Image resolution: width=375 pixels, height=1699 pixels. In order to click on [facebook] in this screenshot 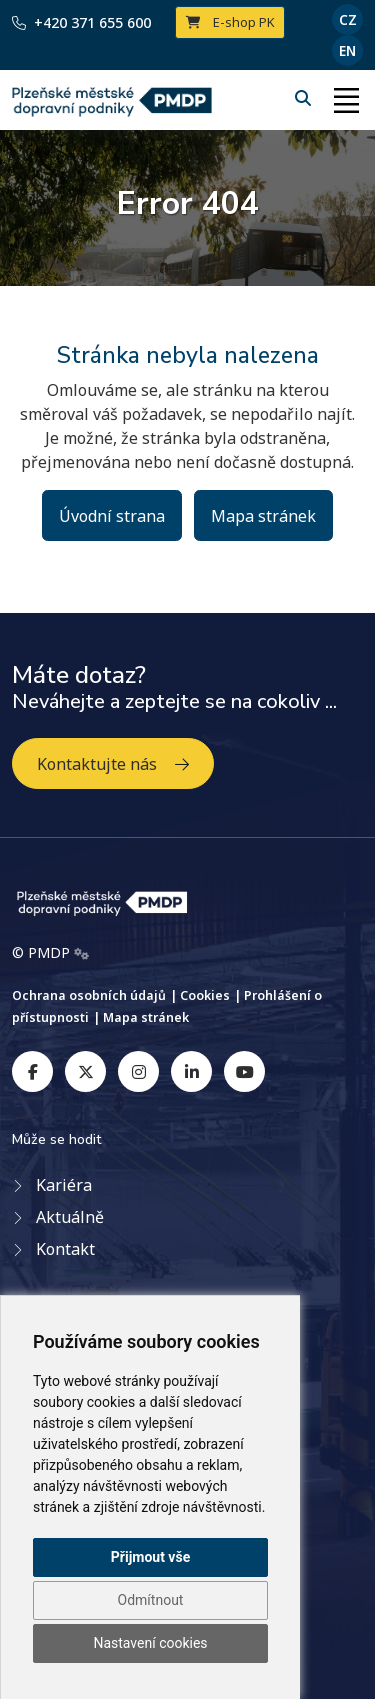, I will do `click(32, 1071)`.